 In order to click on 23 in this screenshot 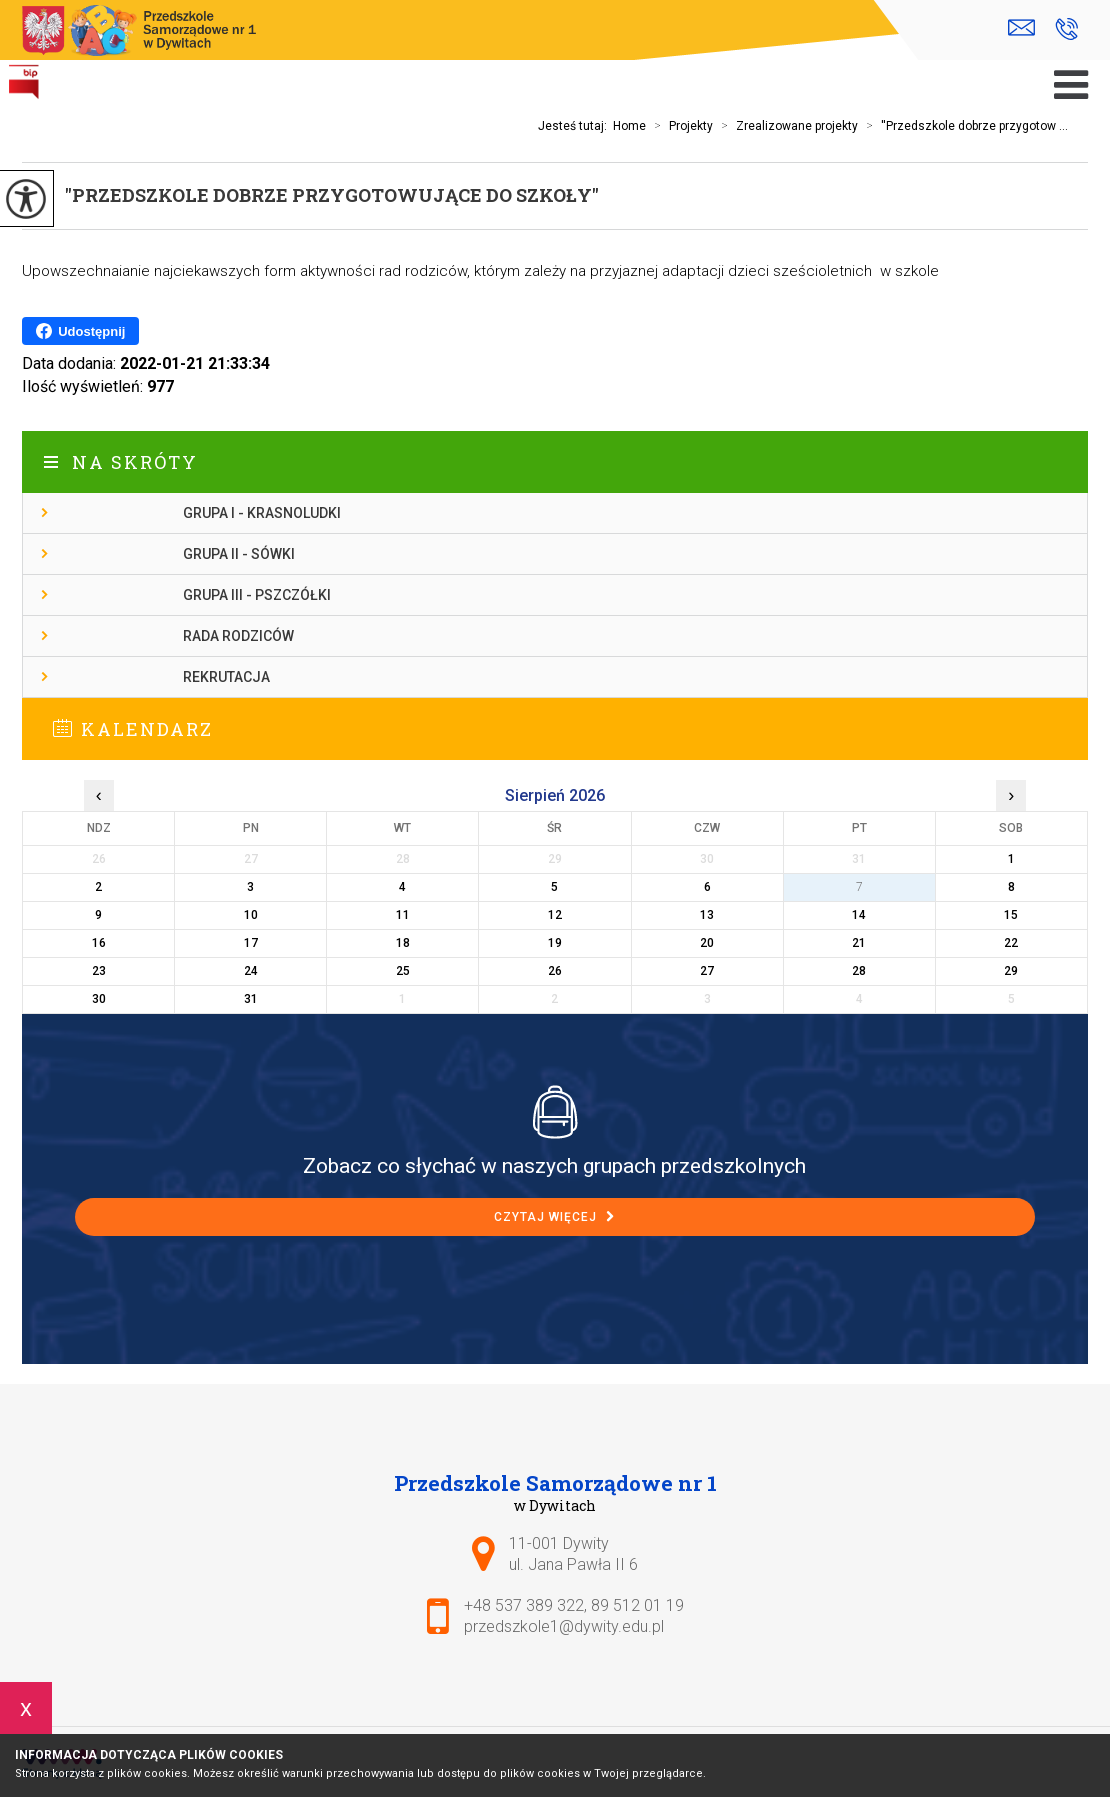, I will do `click(99, 971)`.